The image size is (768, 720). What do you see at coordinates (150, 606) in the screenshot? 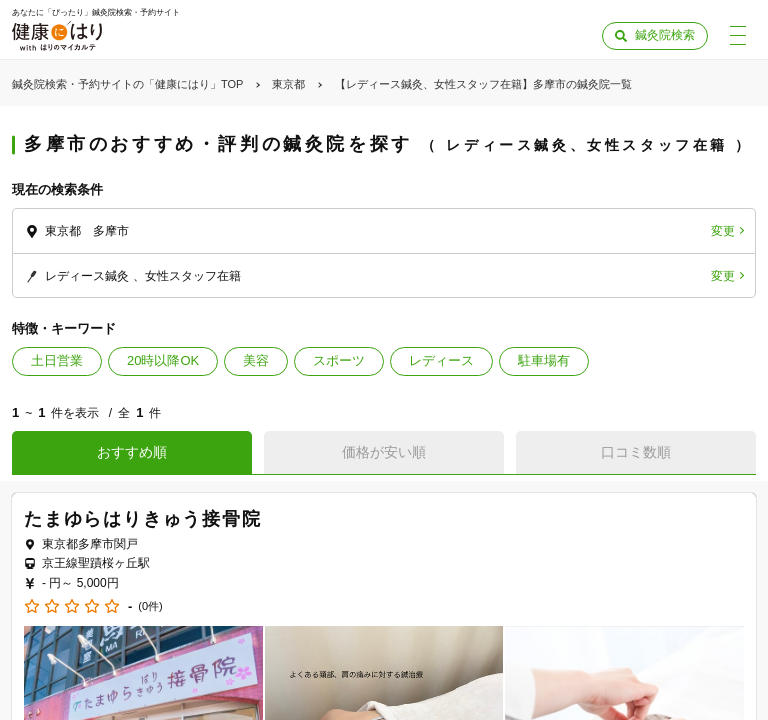
I see `(0件)` at bounding box center [150, 606].